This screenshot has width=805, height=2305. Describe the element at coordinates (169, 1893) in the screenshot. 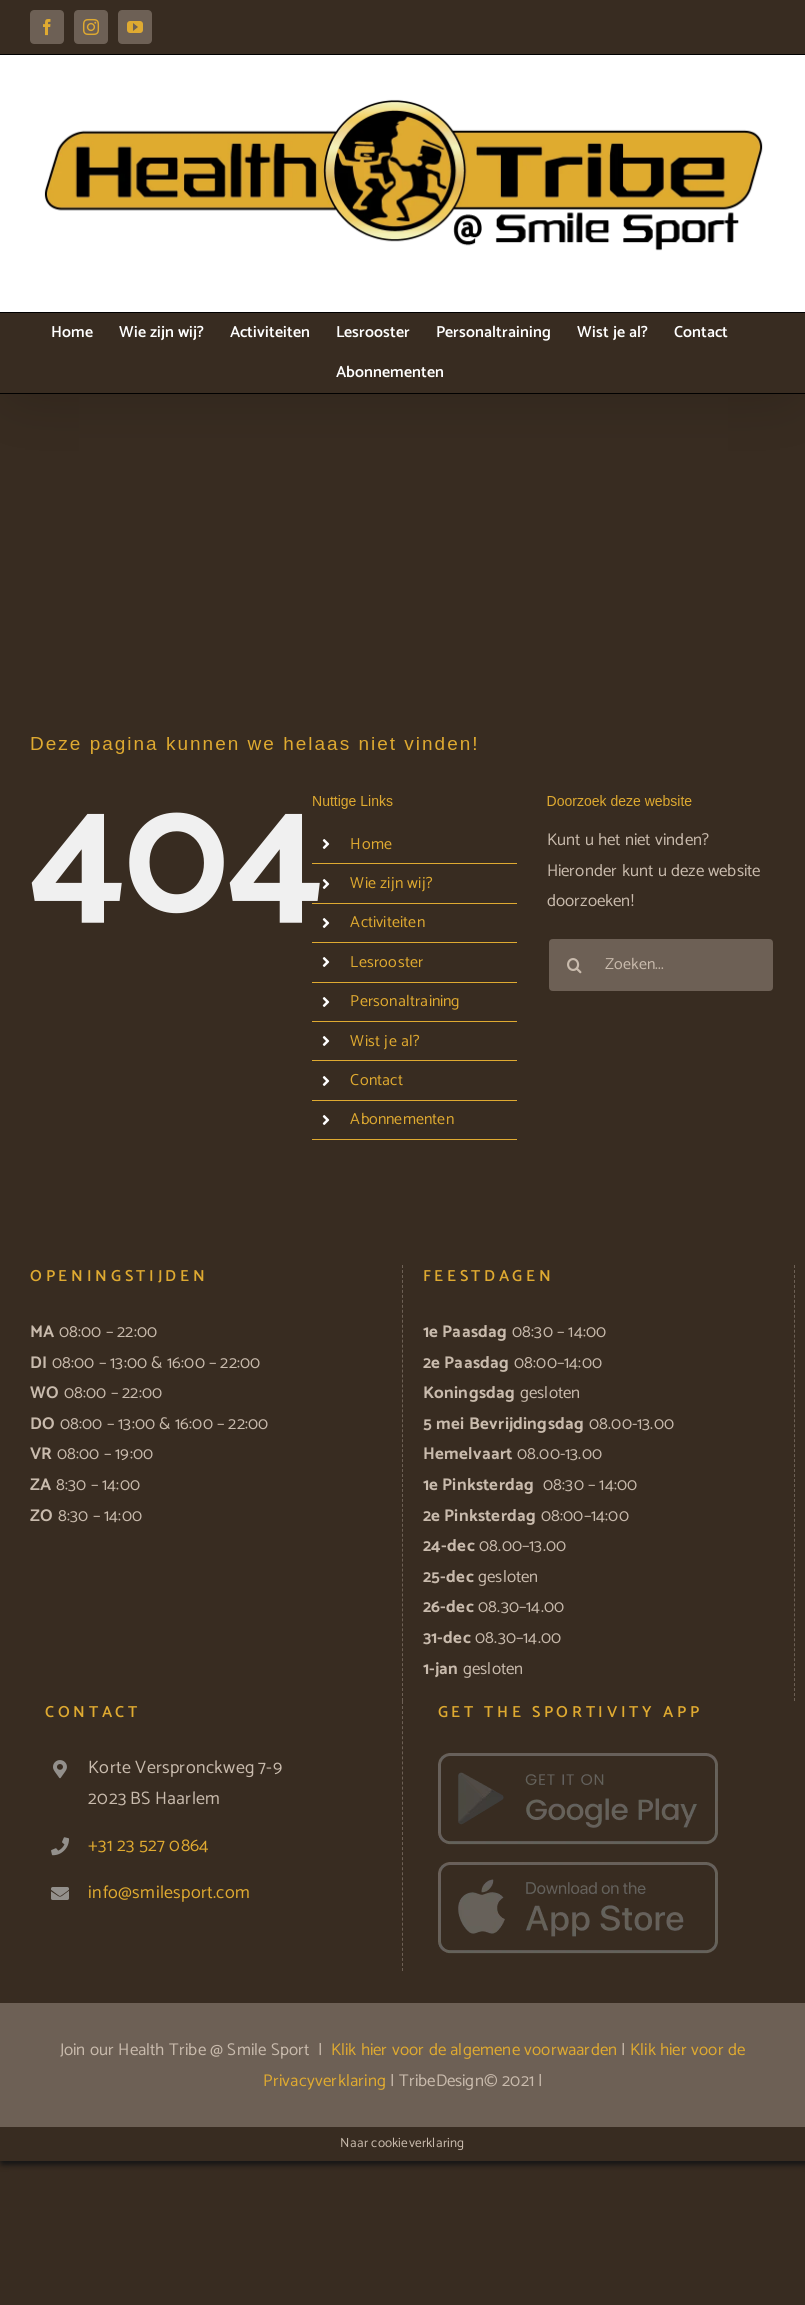

I see `info@smilesport.com` at that location.